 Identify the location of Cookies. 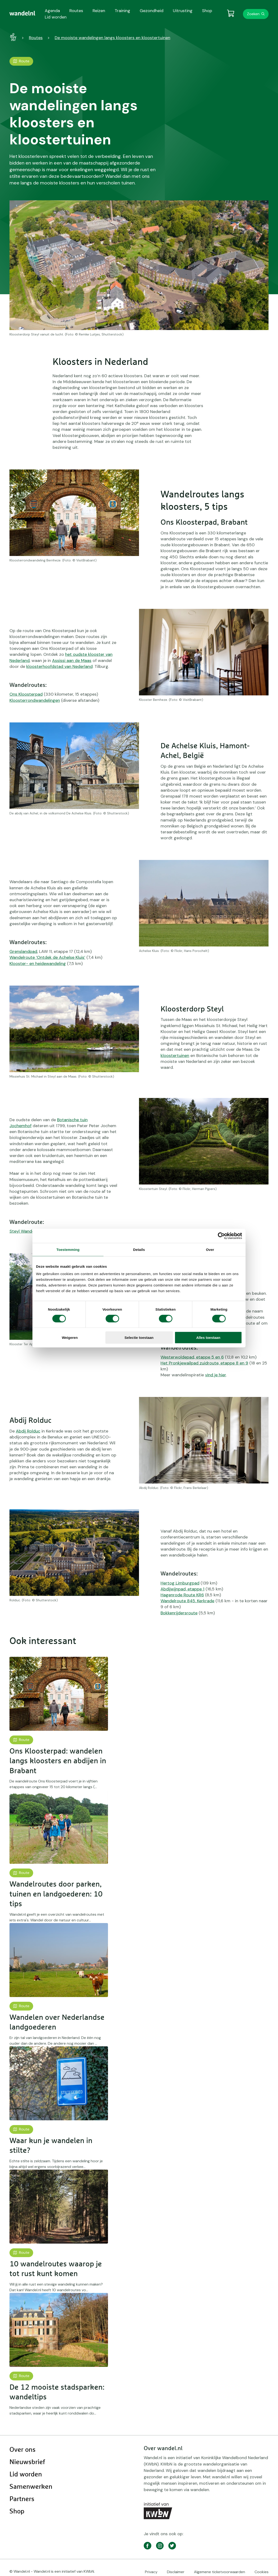
(262, 2571).